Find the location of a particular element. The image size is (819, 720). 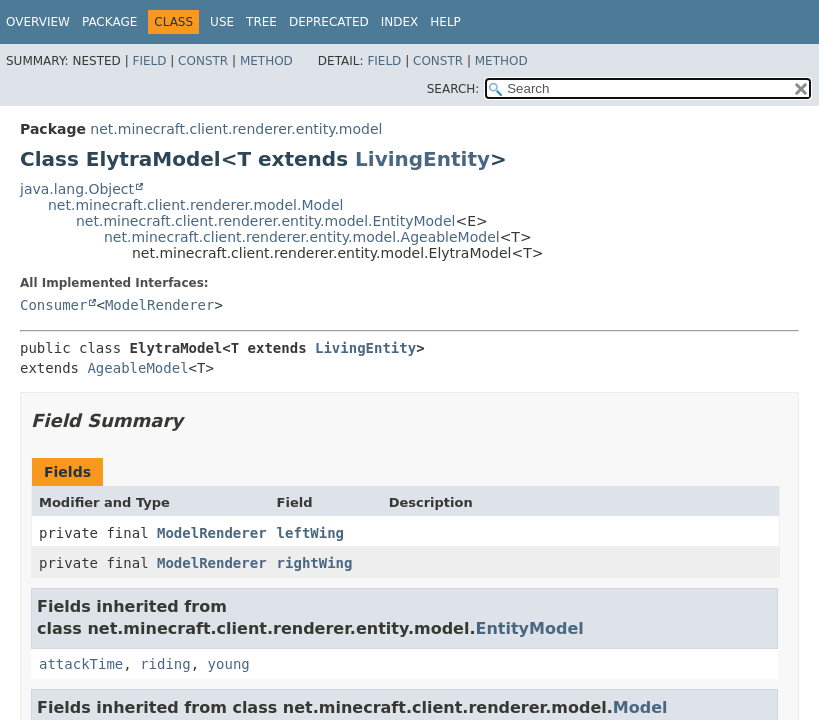

AgeableModel is located at coordinates (137, 368).